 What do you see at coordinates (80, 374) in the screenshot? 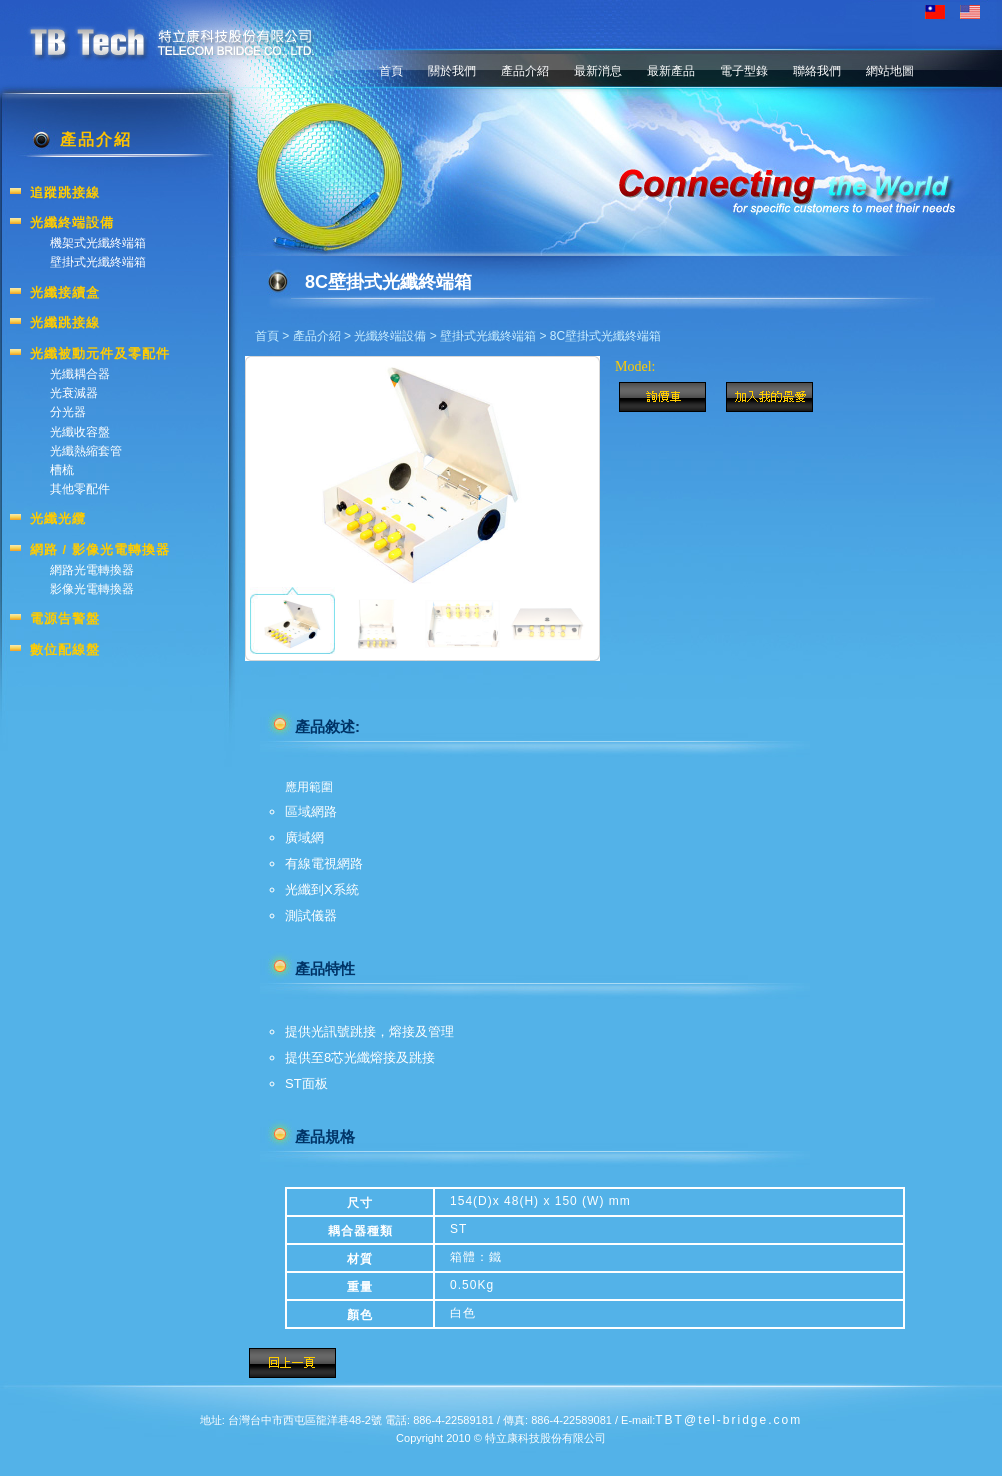
I see `光纖耦合器` at bounding box center [80, 374].